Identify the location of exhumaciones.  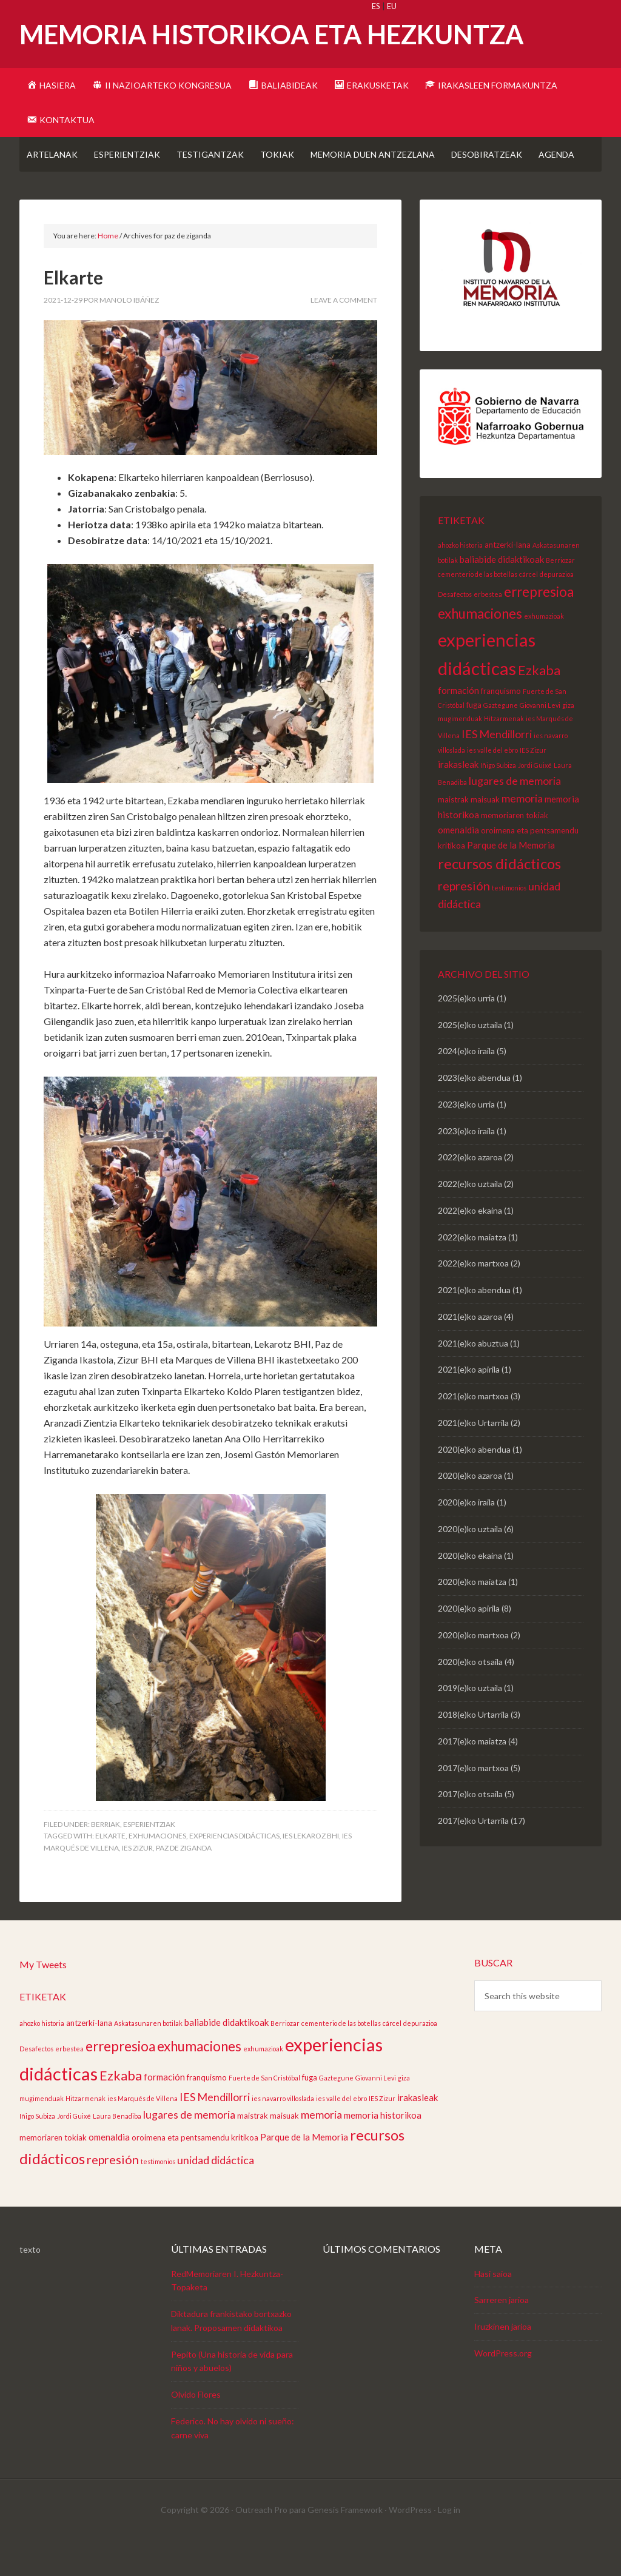
(157, 1870).